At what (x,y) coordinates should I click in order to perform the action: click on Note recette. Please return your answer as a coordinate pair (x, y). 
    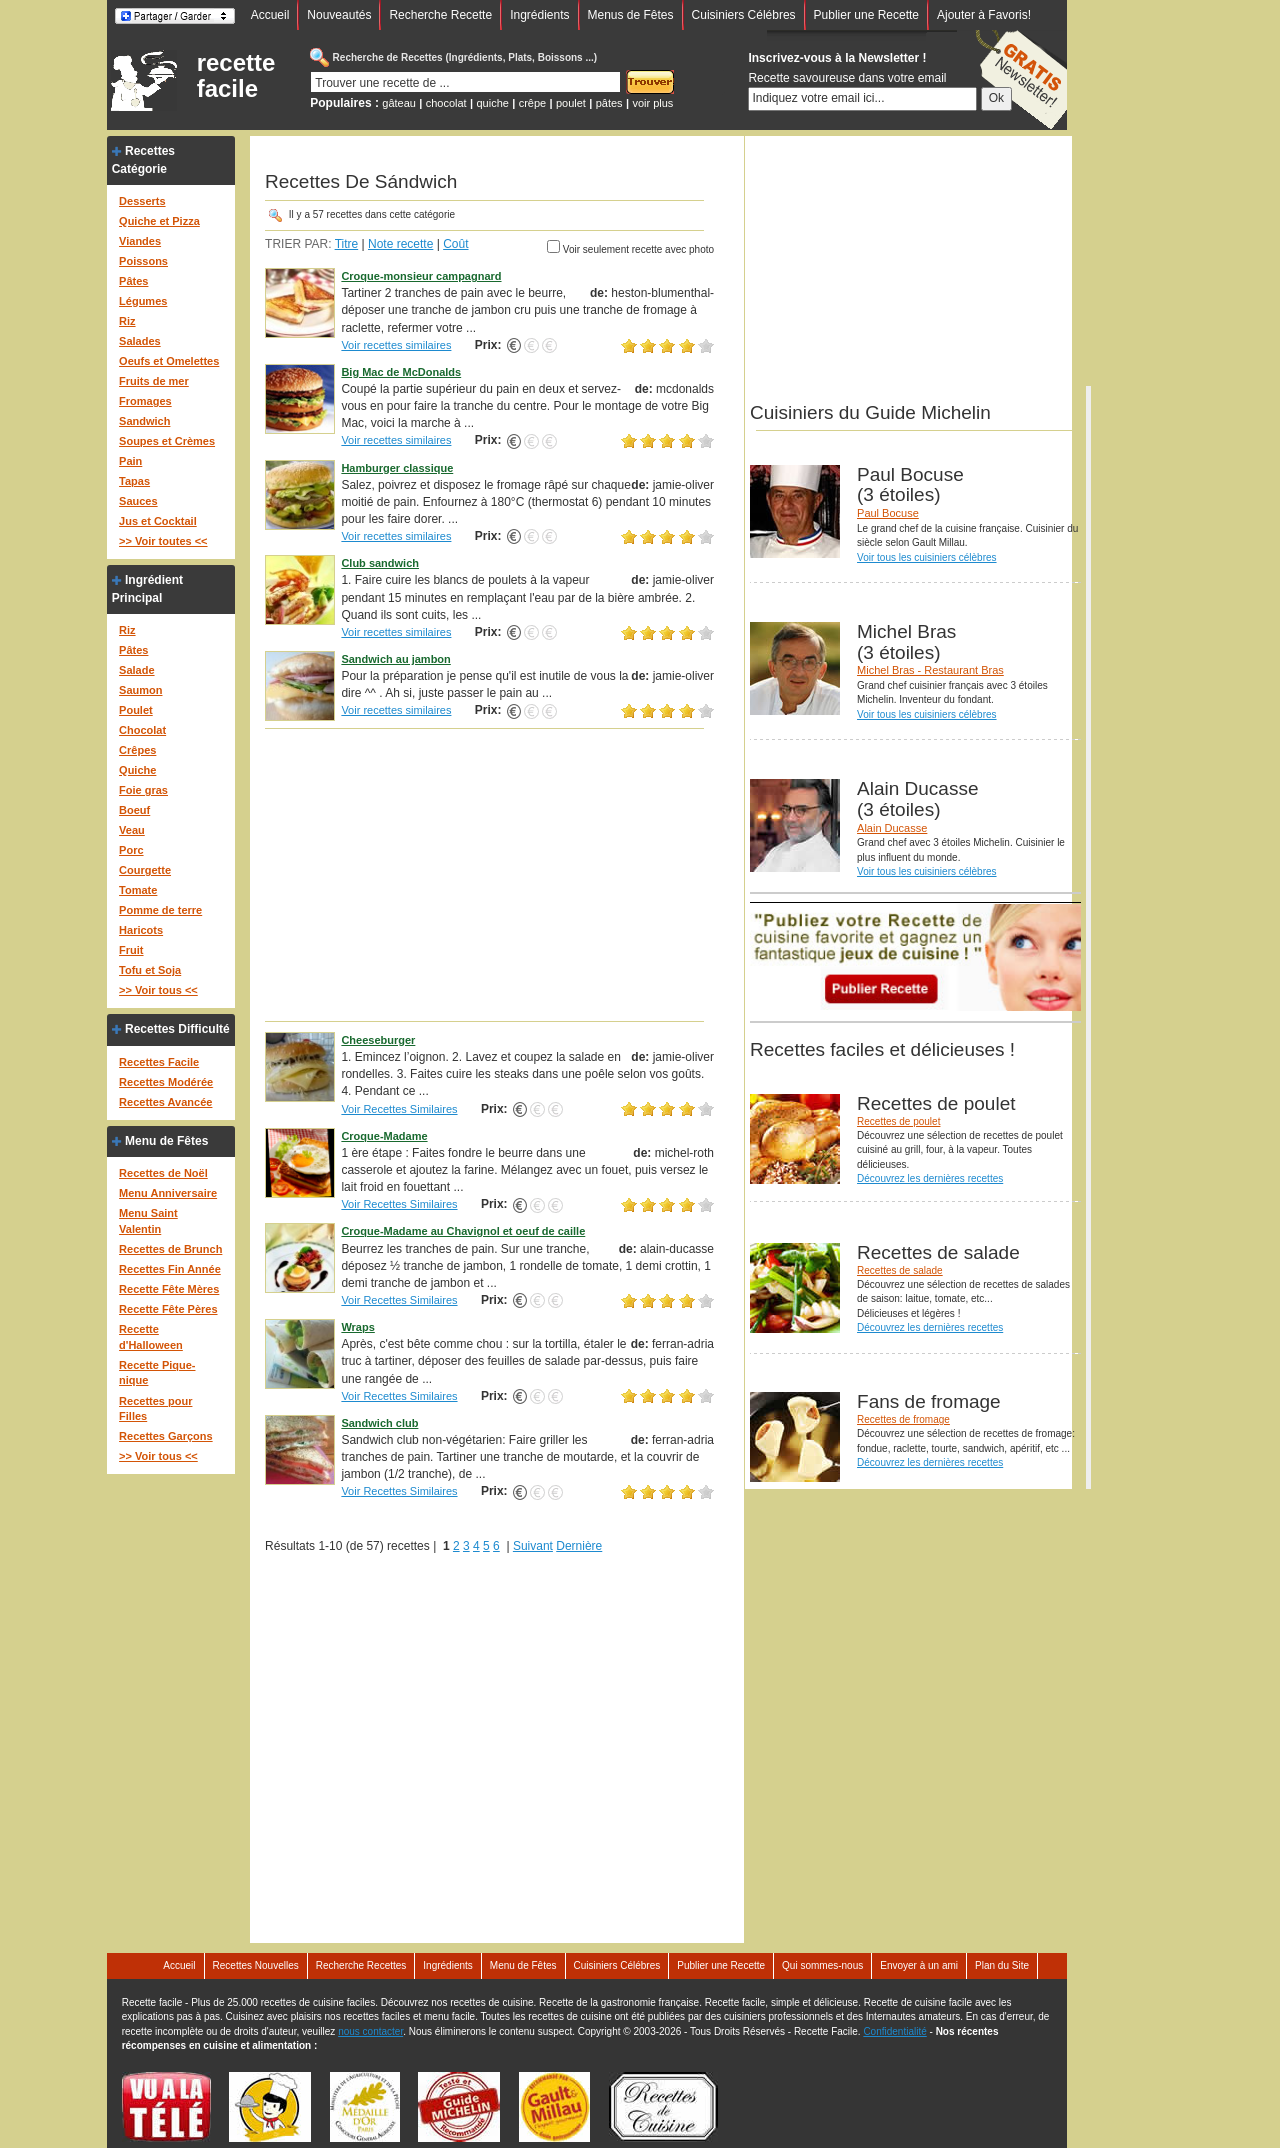
    Looking at the image, I should click on (400, 244).